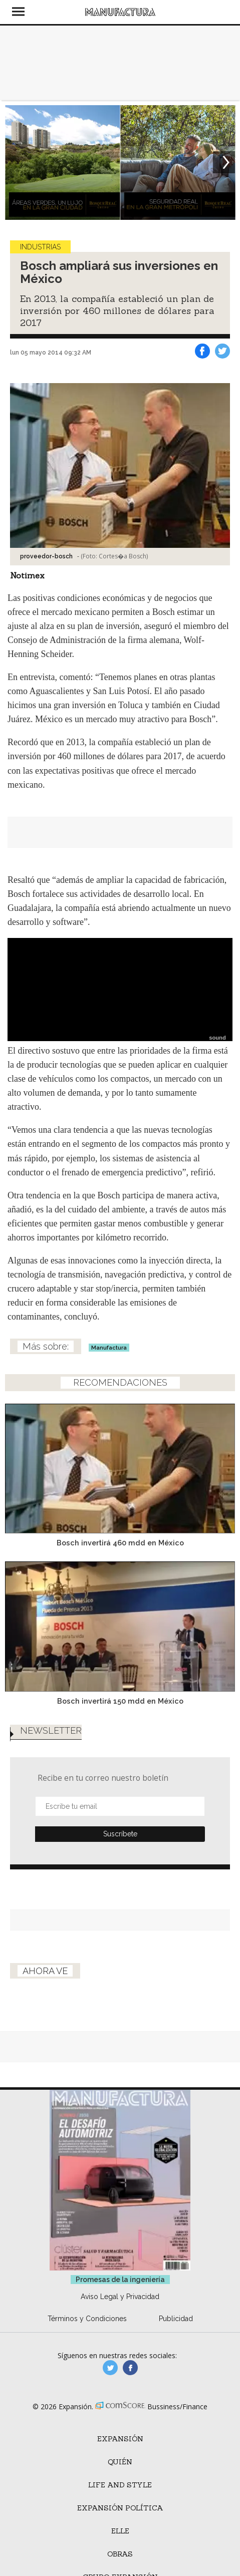  Describe the element at coordinates (120, 1701) in the screenshot. I see `Bosch invertirá 150 mdd en México` at that location.